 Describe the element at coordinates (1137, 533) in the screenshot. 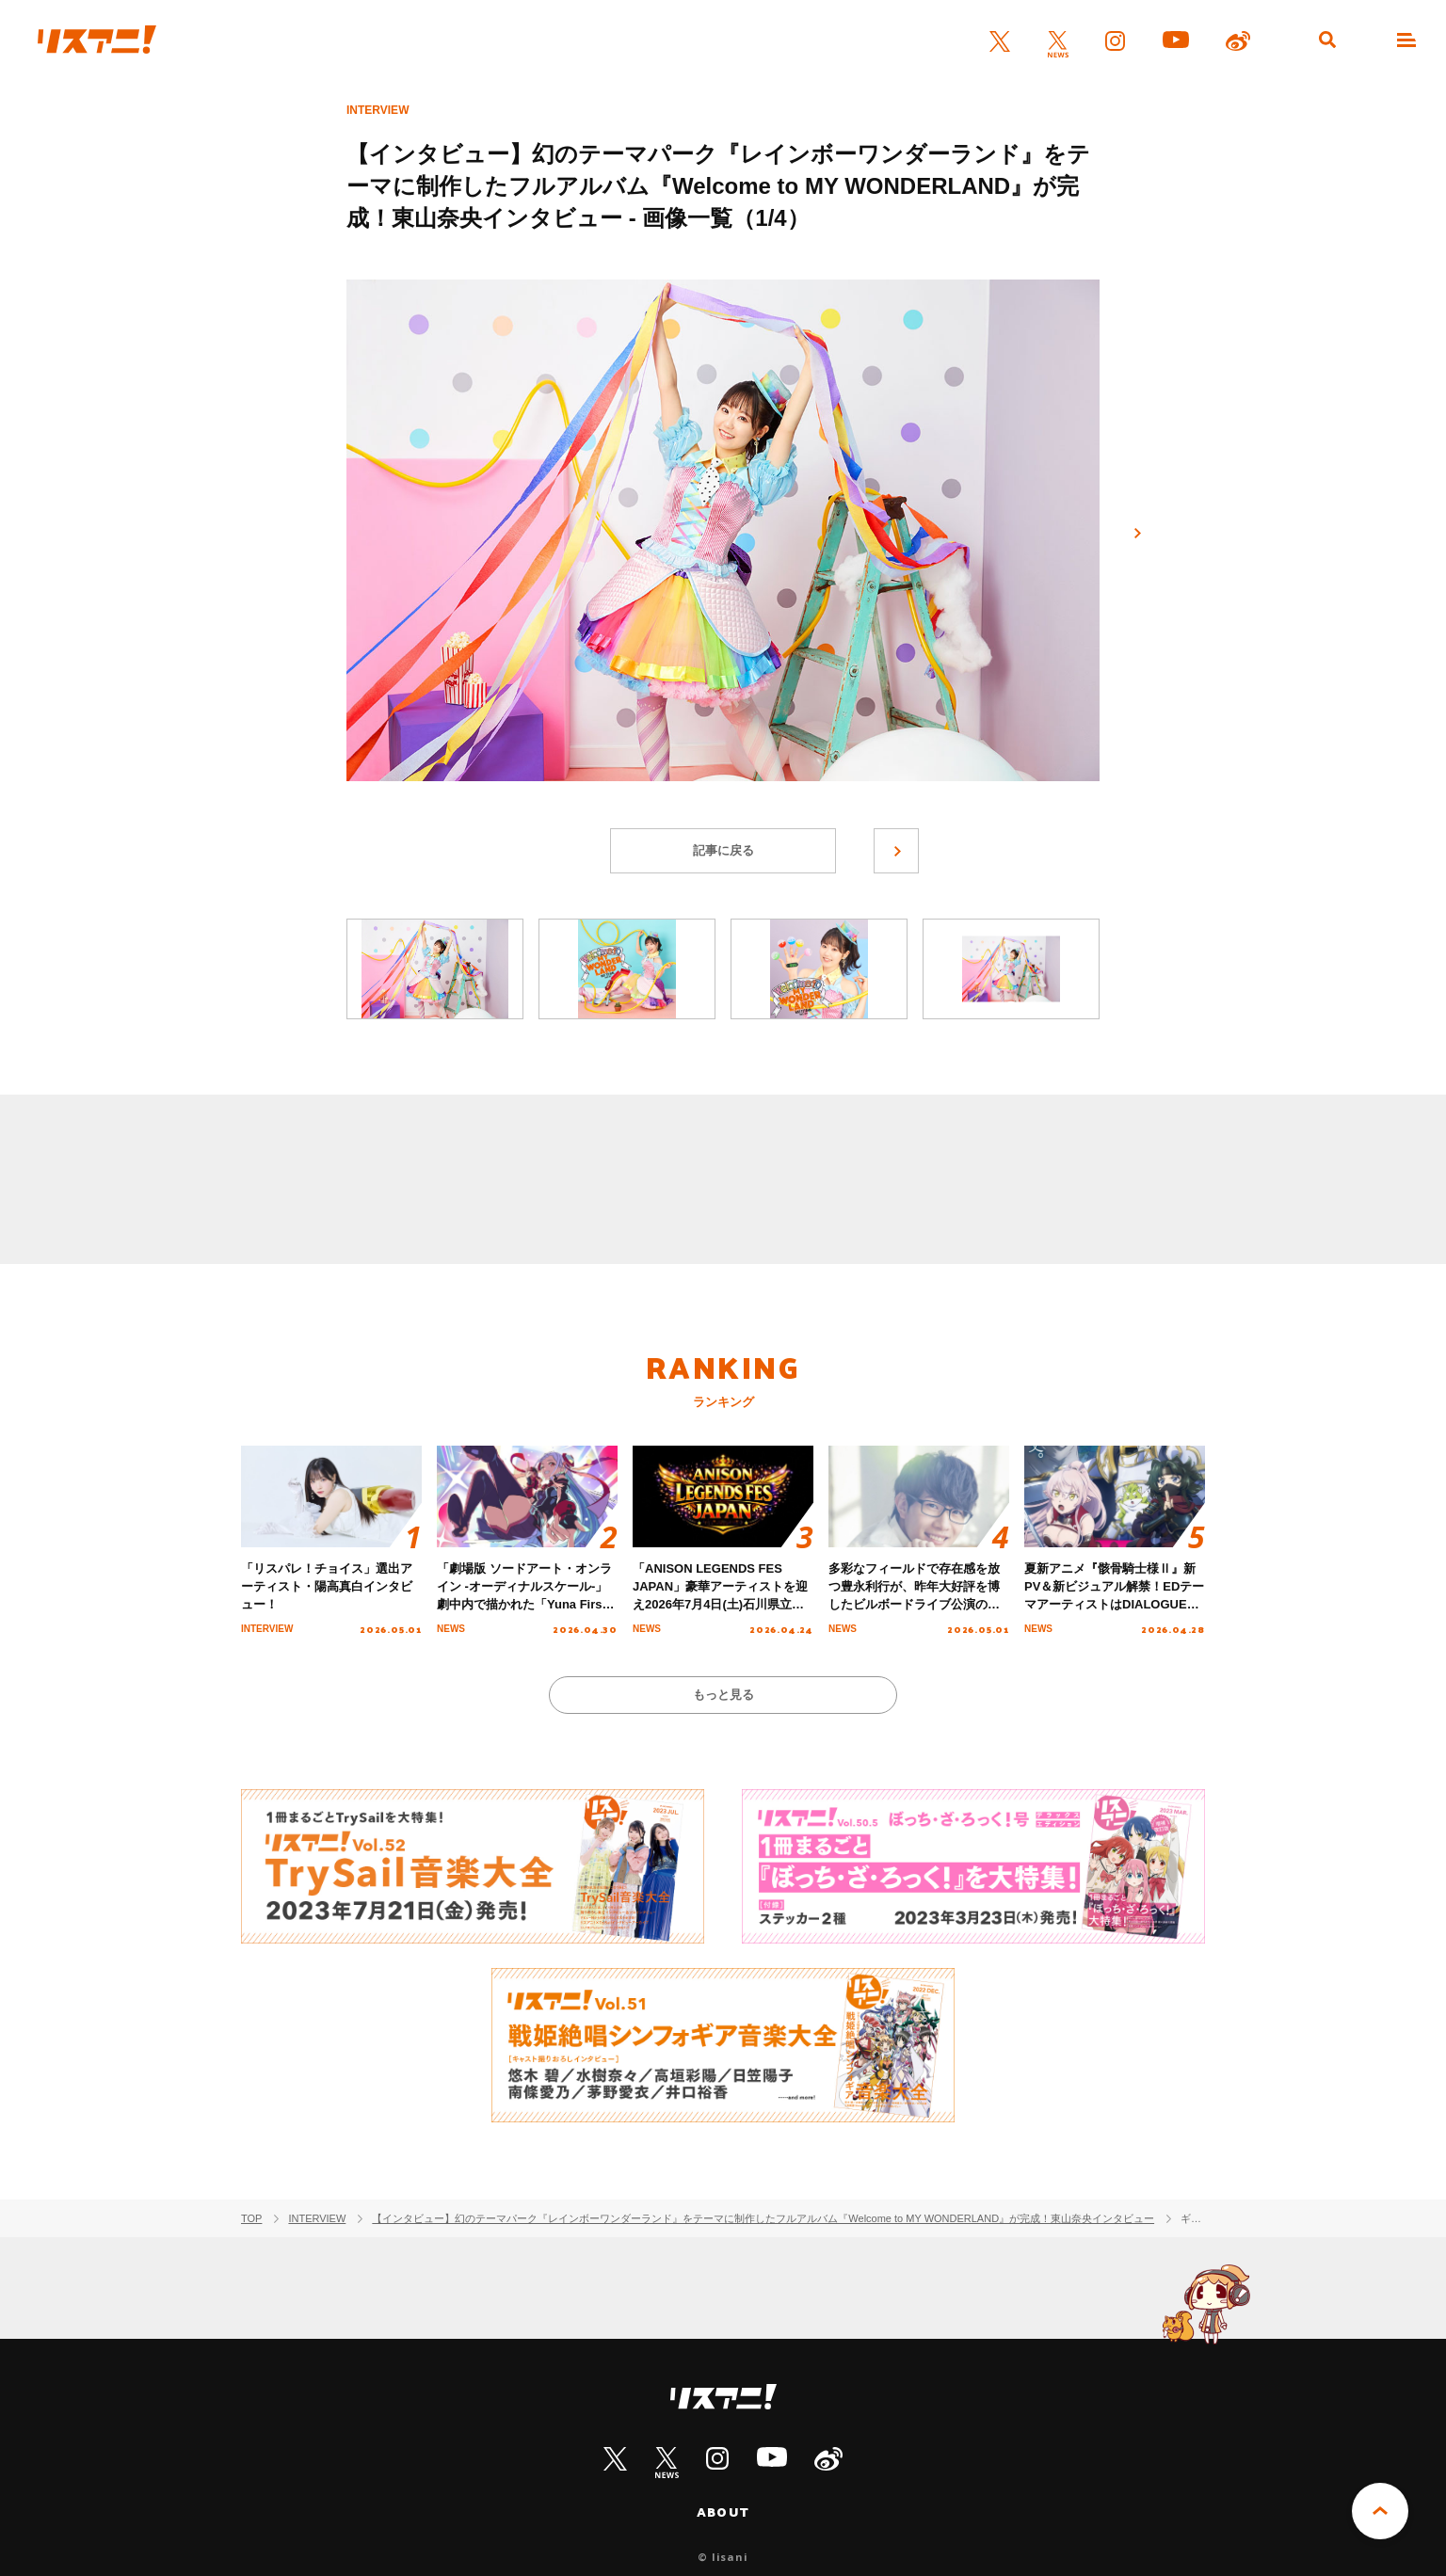

I see `次へ` at that location.